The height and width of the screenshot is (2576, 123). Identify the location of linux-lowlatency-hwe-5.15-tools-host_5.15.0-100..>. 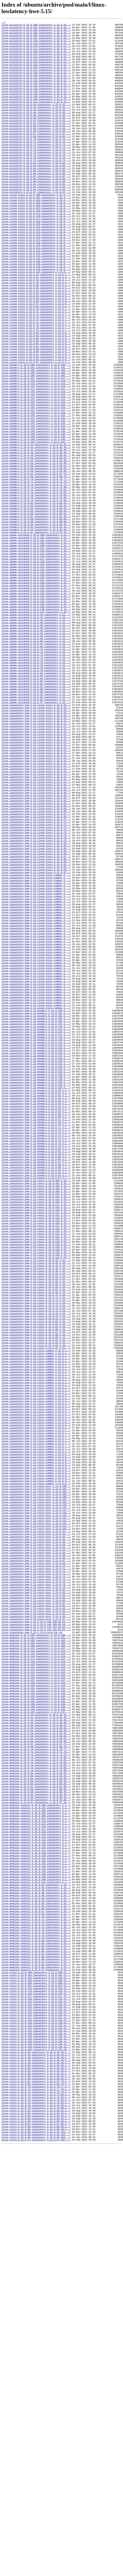
(36, 1779).